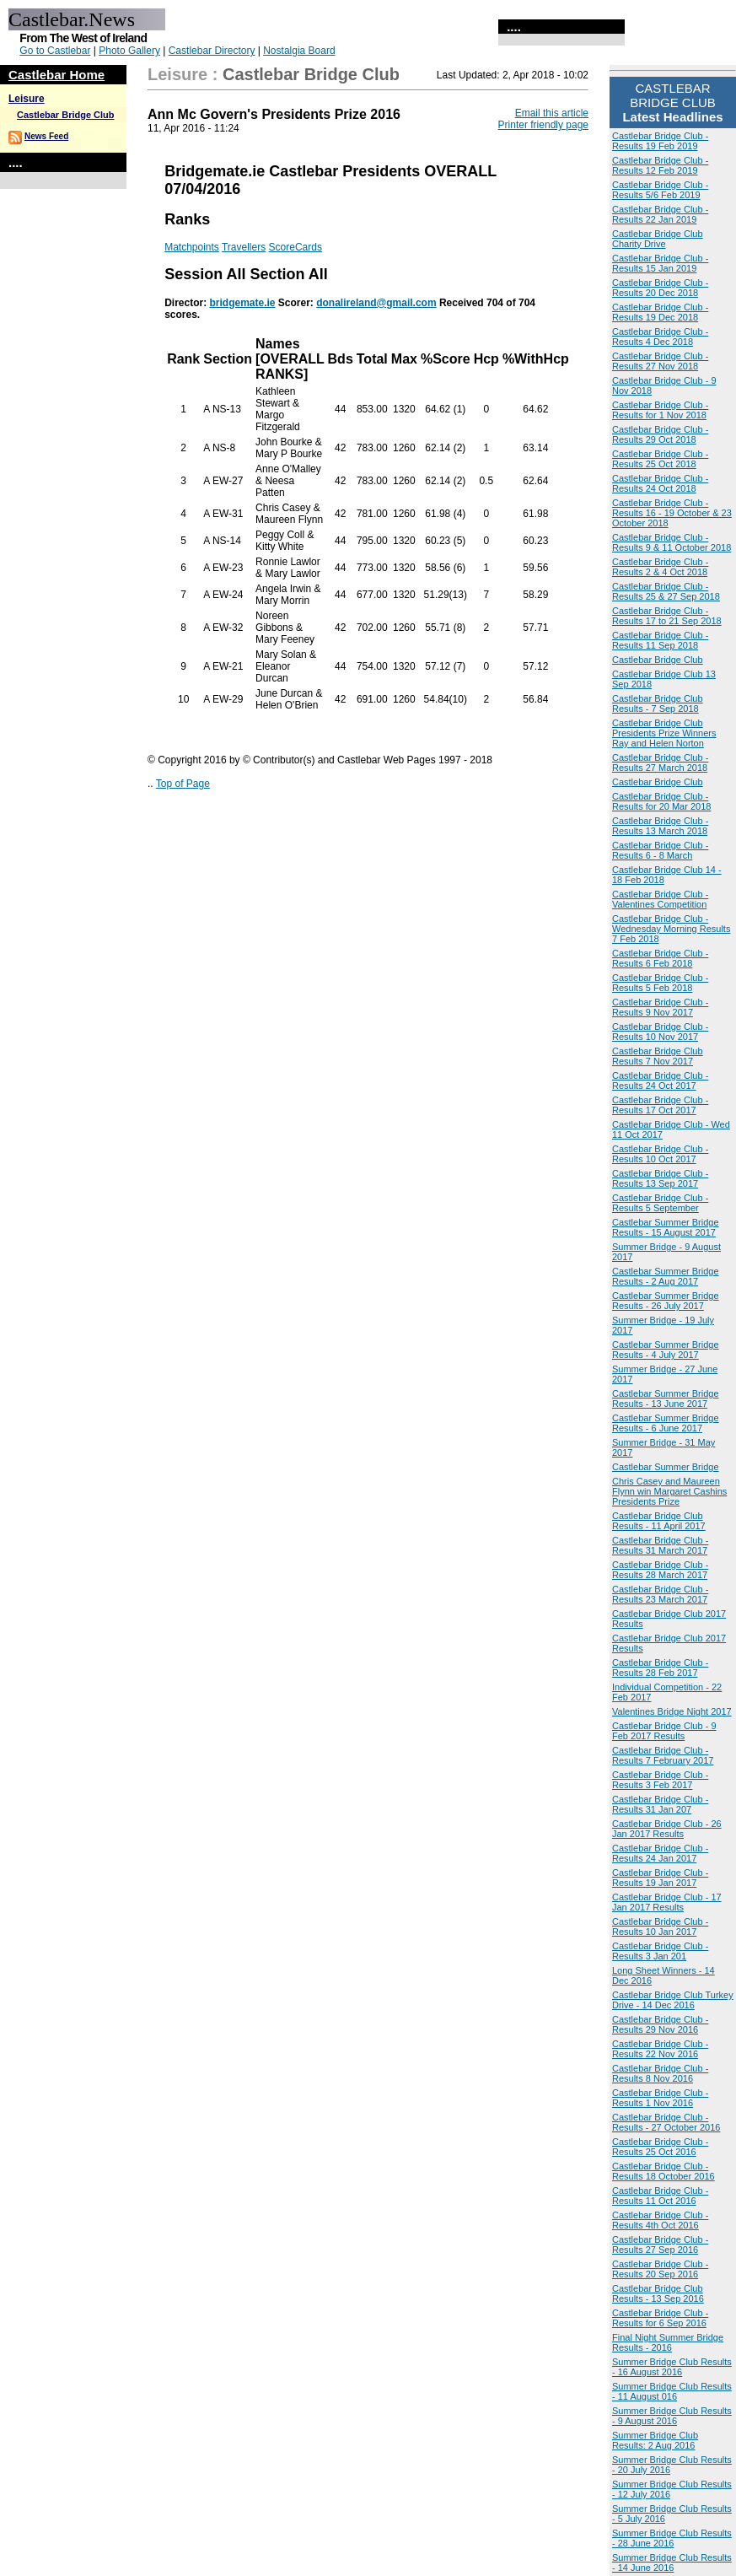  What do you see at coordinates (26, 99) in the screenshot?
I see `Leisure` at bounding box center [26, 99].